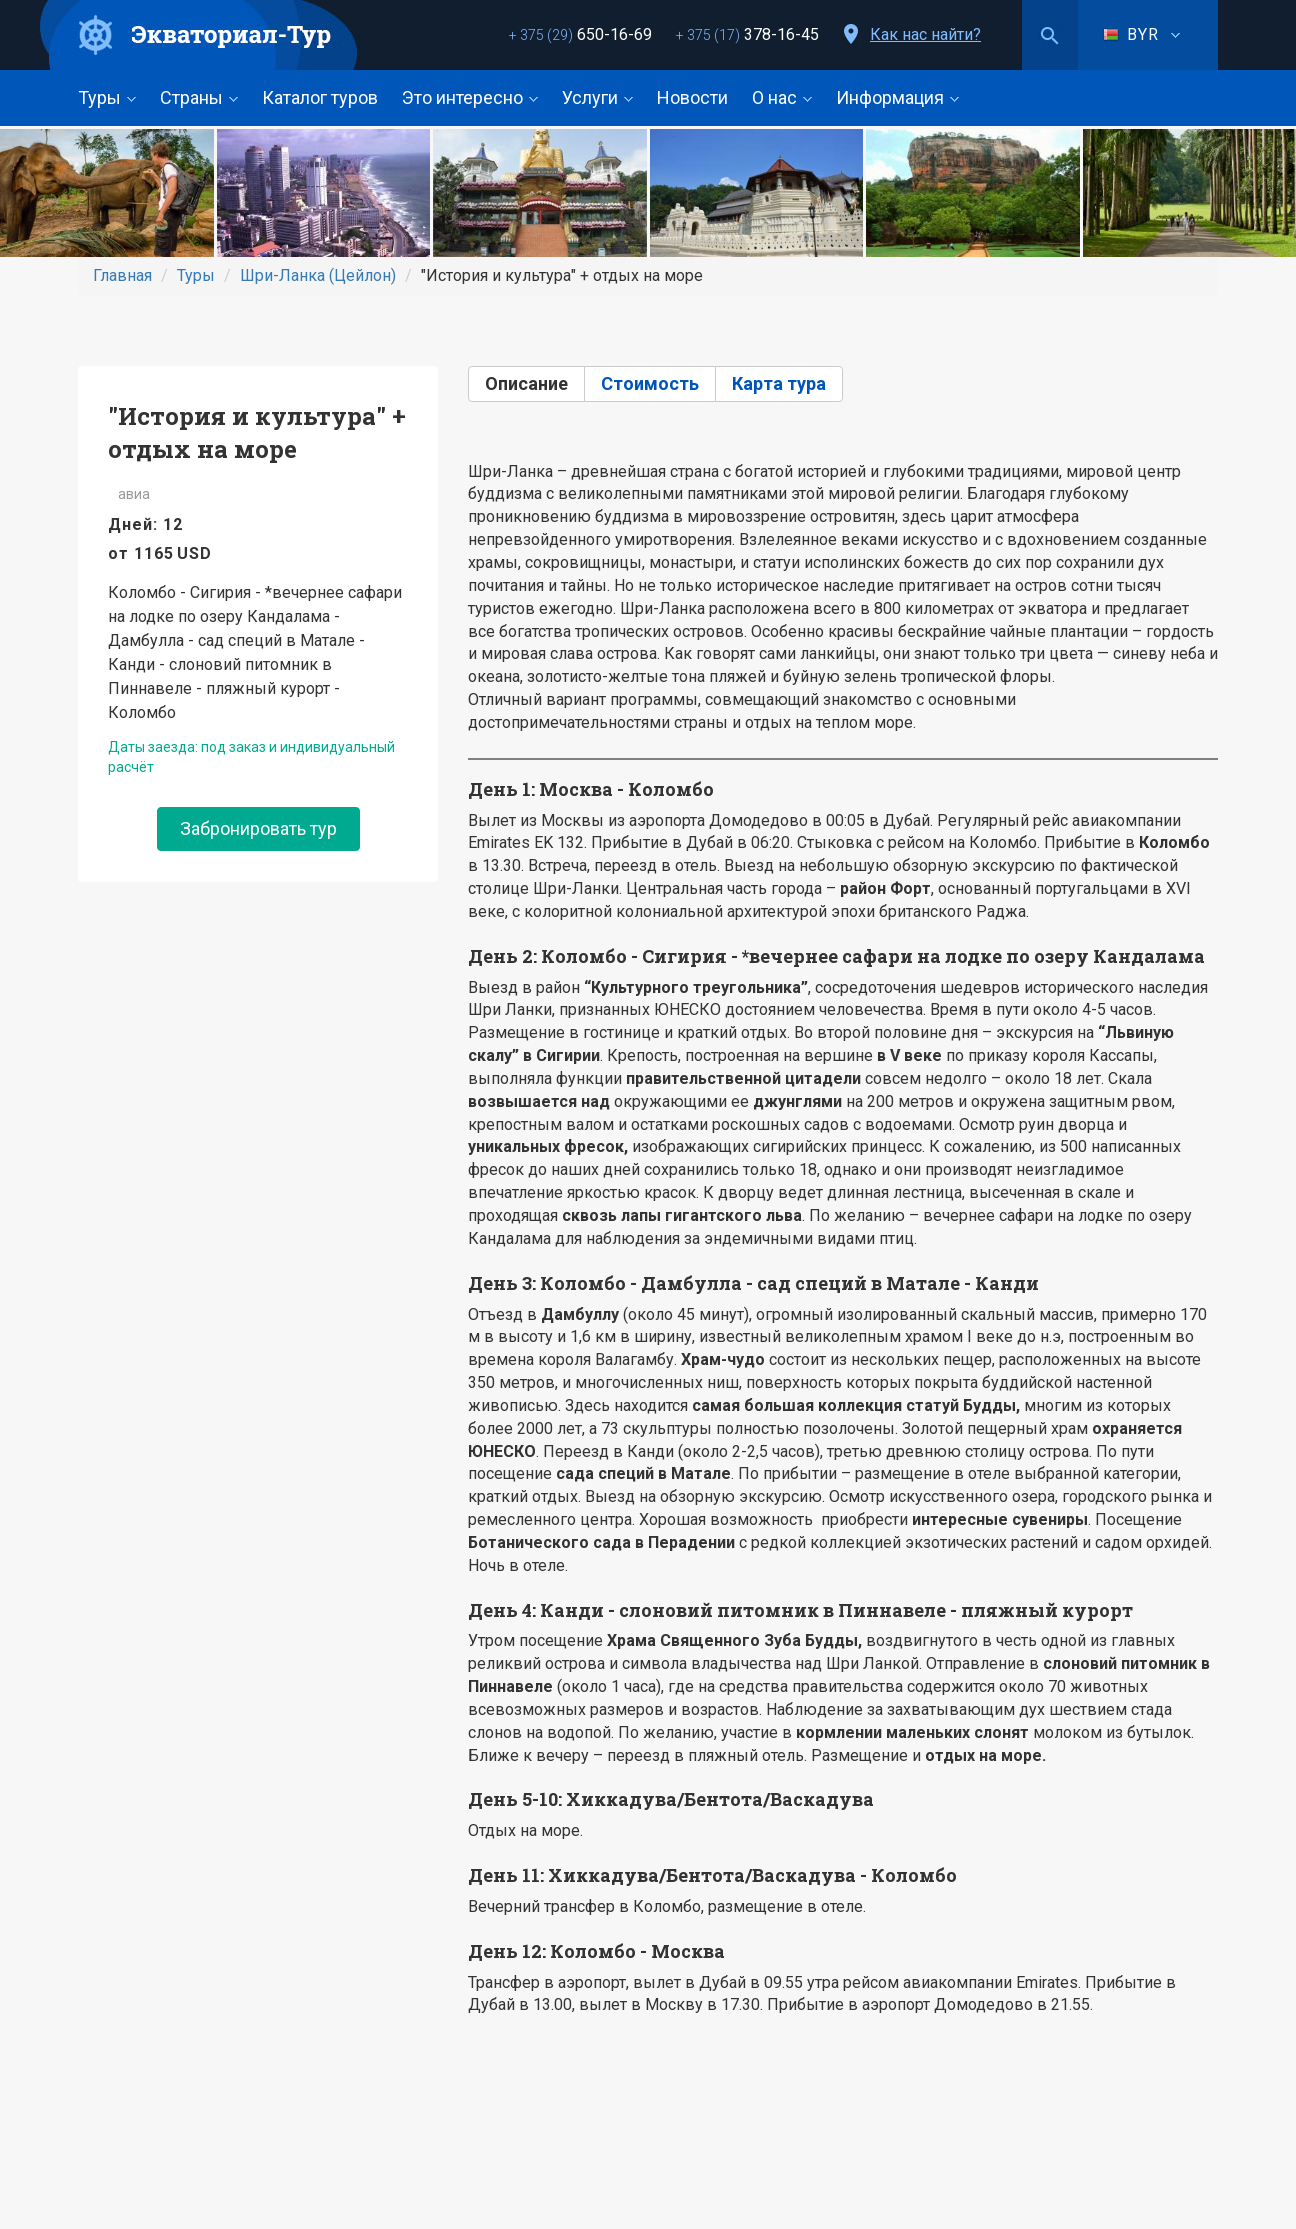  I want to click on Информация, so click(897, 97).